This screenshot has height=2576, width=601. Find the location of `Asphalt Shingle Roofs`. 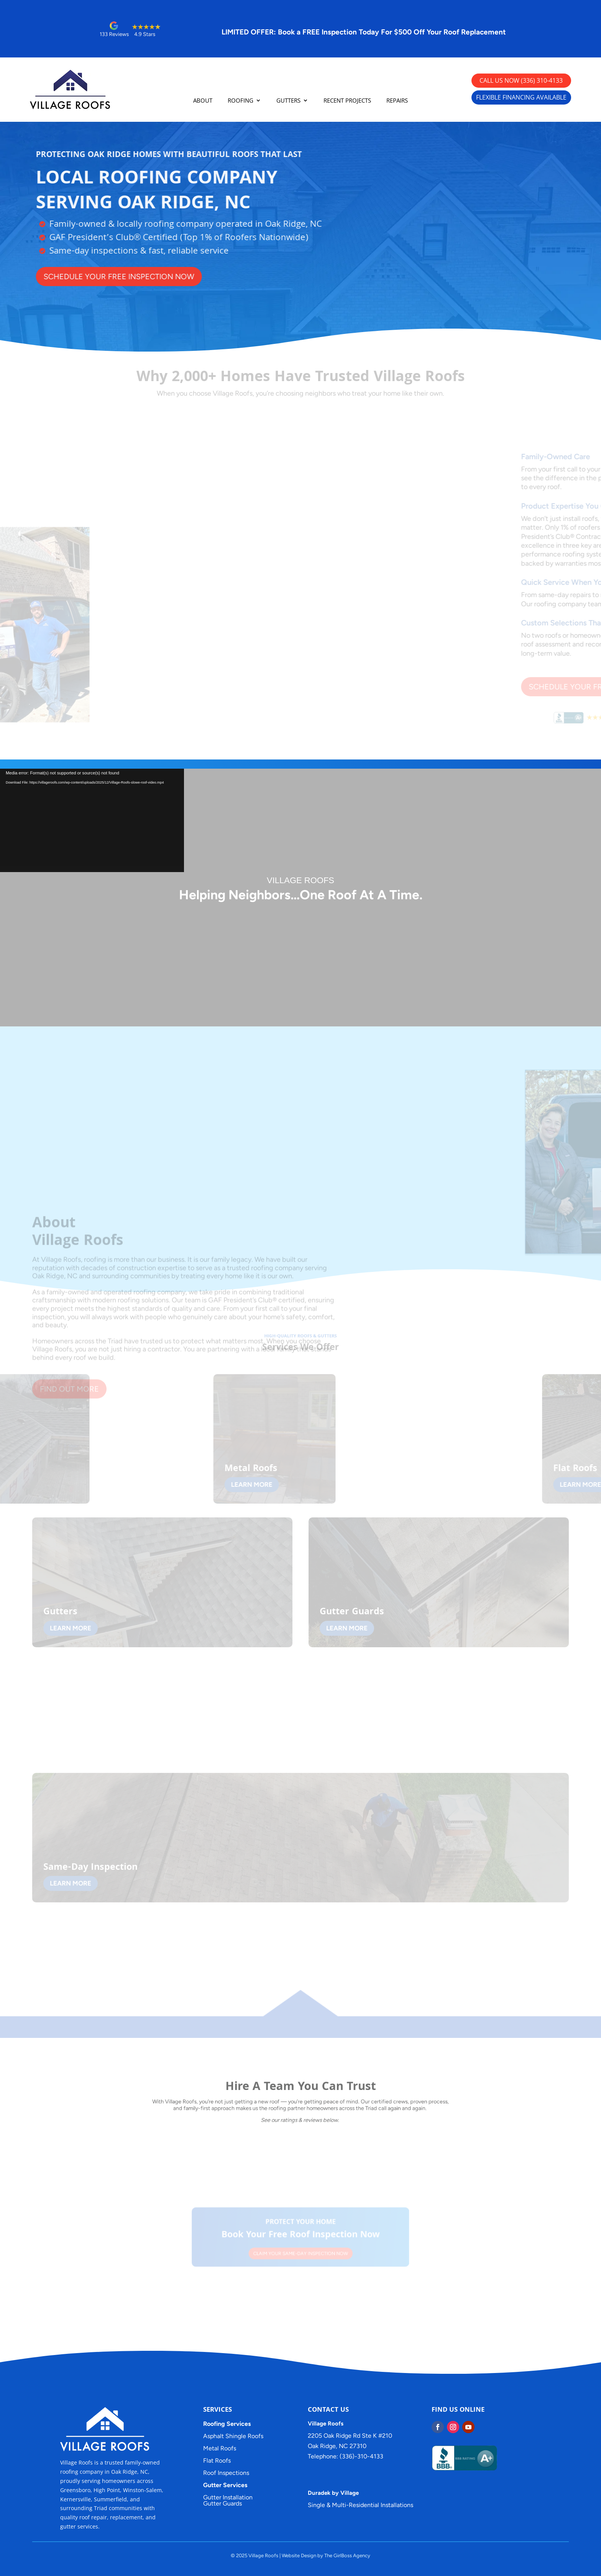

Asphalt Shingle Roofs is located at coordinates (233, 2436).